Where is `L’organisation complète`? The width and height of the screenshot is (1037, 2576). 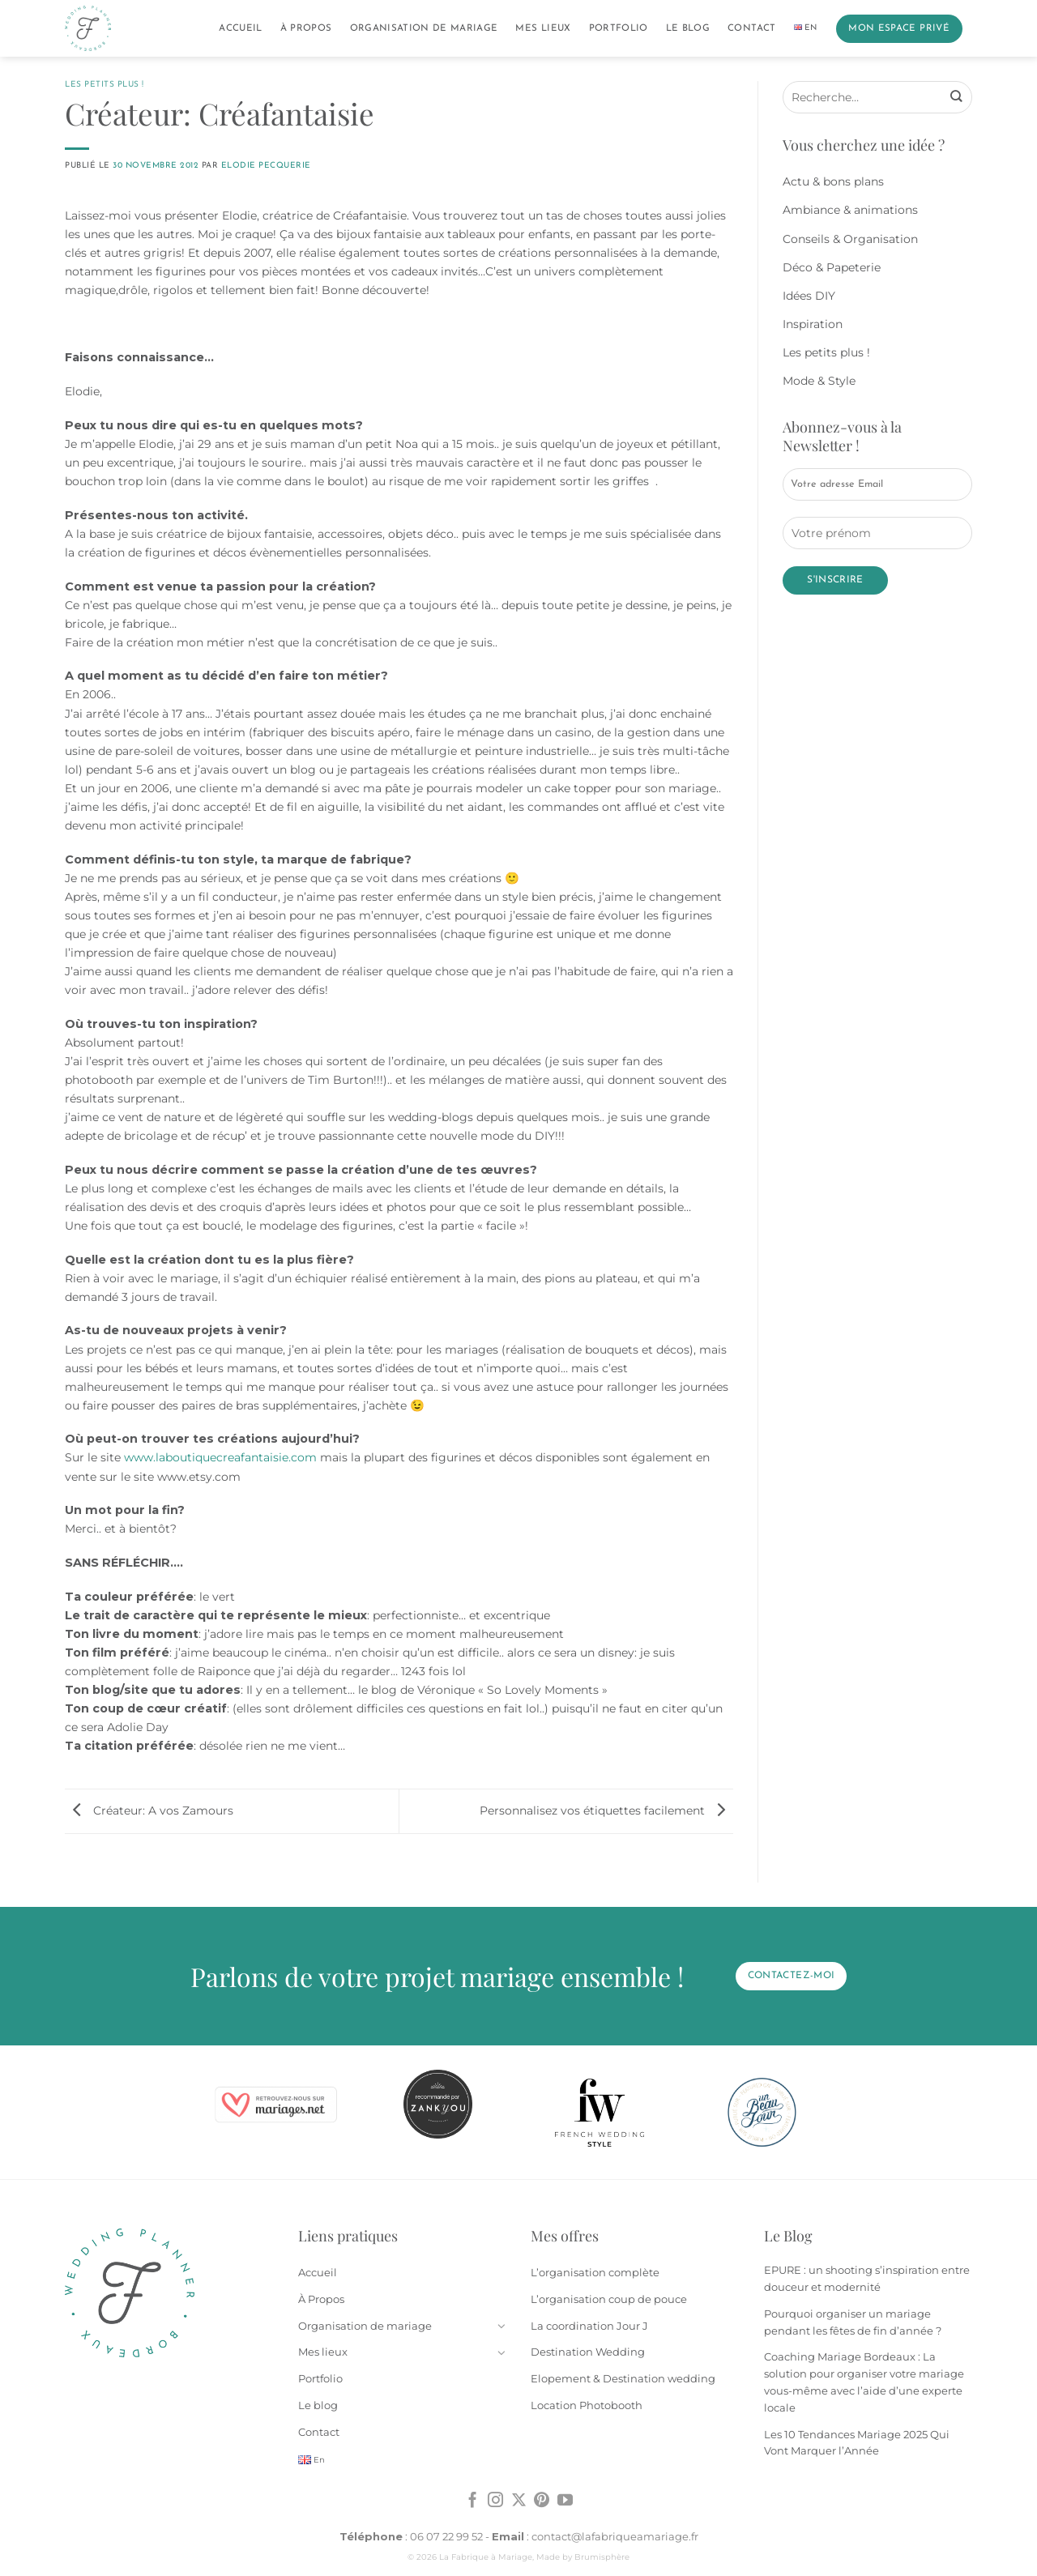 L’organisation complète is located at coordinates (595, 2272).